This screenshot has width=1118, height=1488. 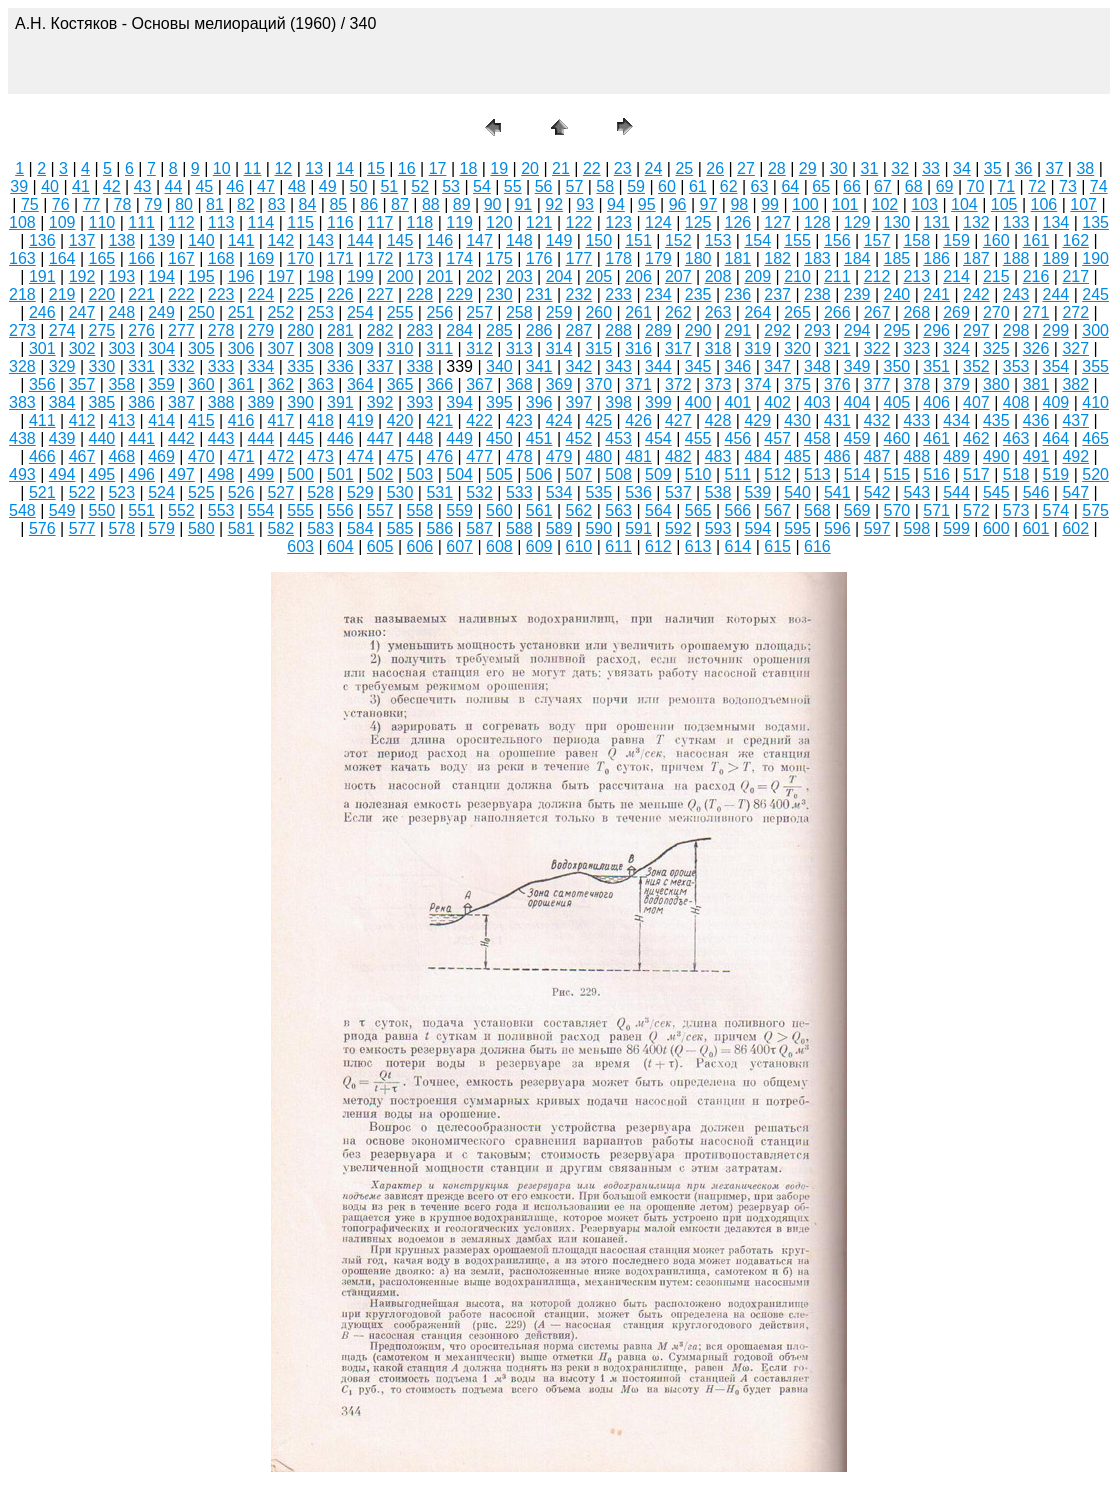 I want to click on 395, so click(x=499, y=402).